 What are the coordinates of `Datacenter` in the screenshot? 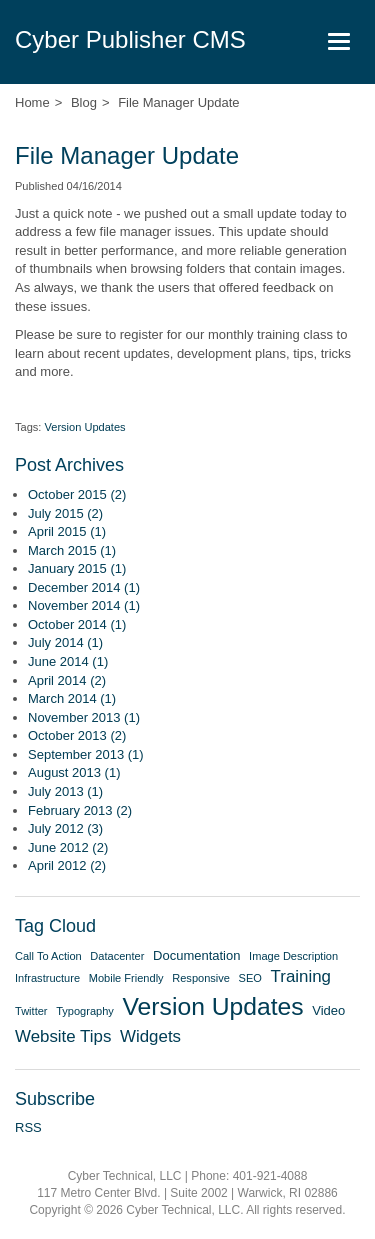 It's located at (117, 956).